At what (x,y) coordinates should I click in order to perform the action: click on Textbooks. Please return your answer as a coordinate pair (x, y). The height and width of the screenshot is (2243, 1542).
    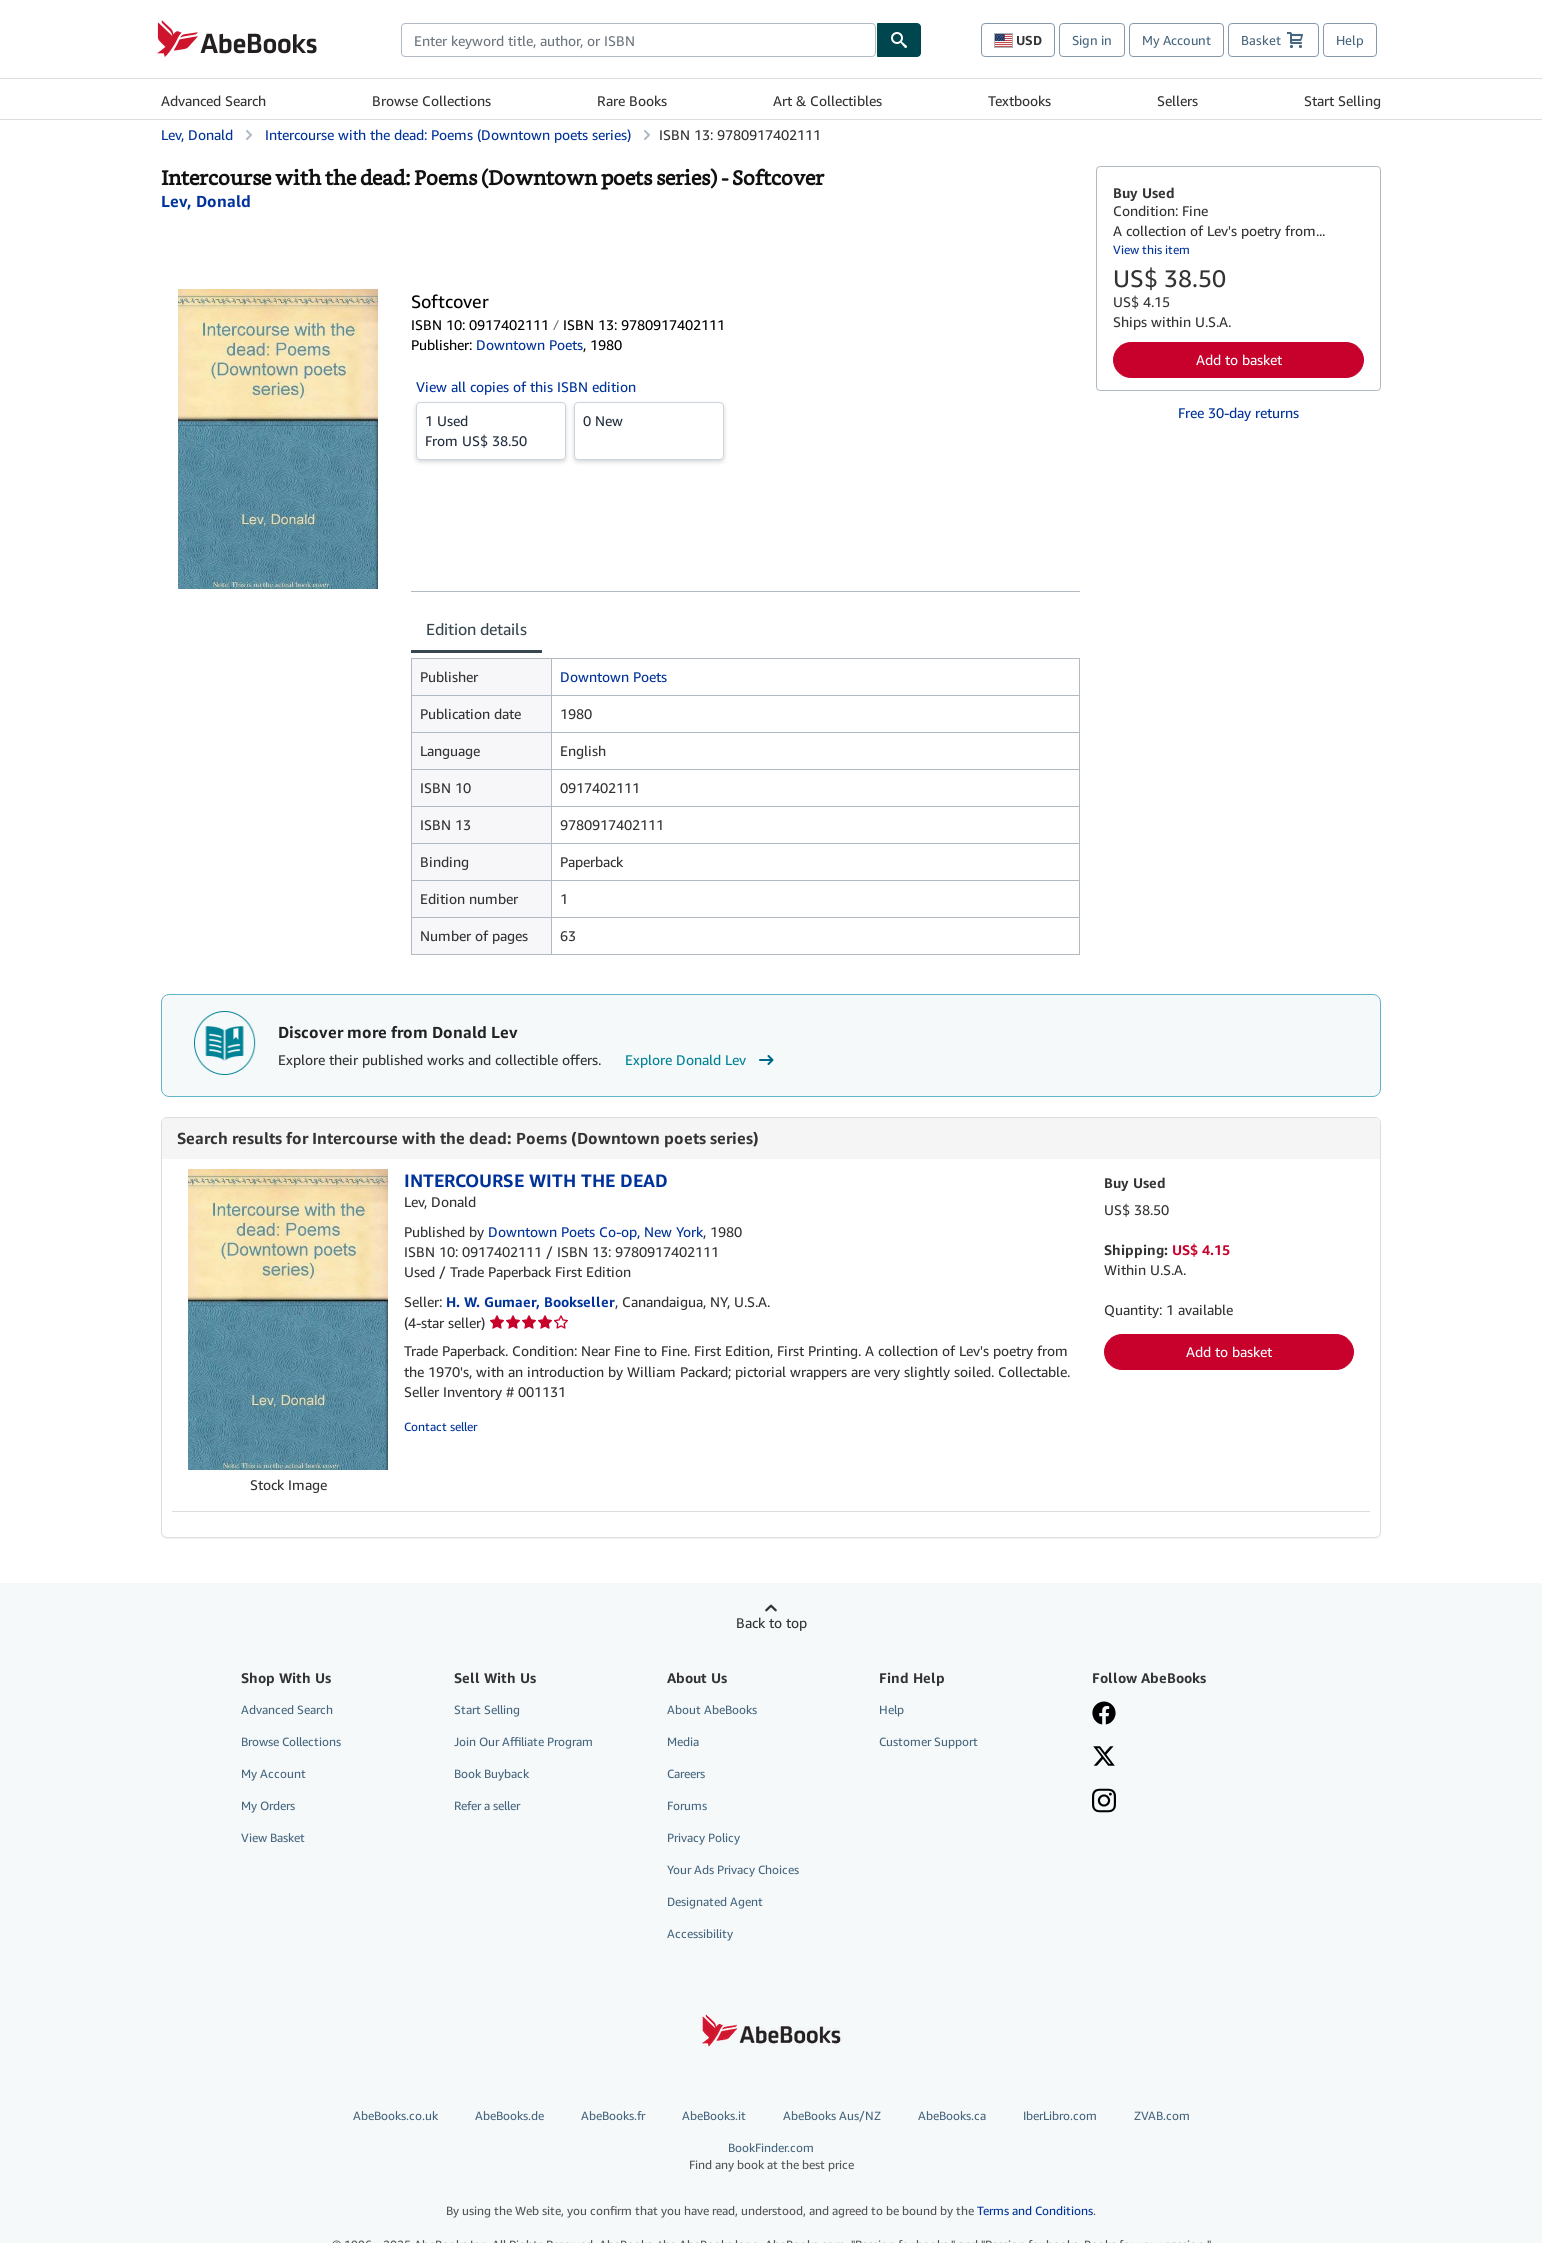
    Looking at the image, I should click on (1019, 100).